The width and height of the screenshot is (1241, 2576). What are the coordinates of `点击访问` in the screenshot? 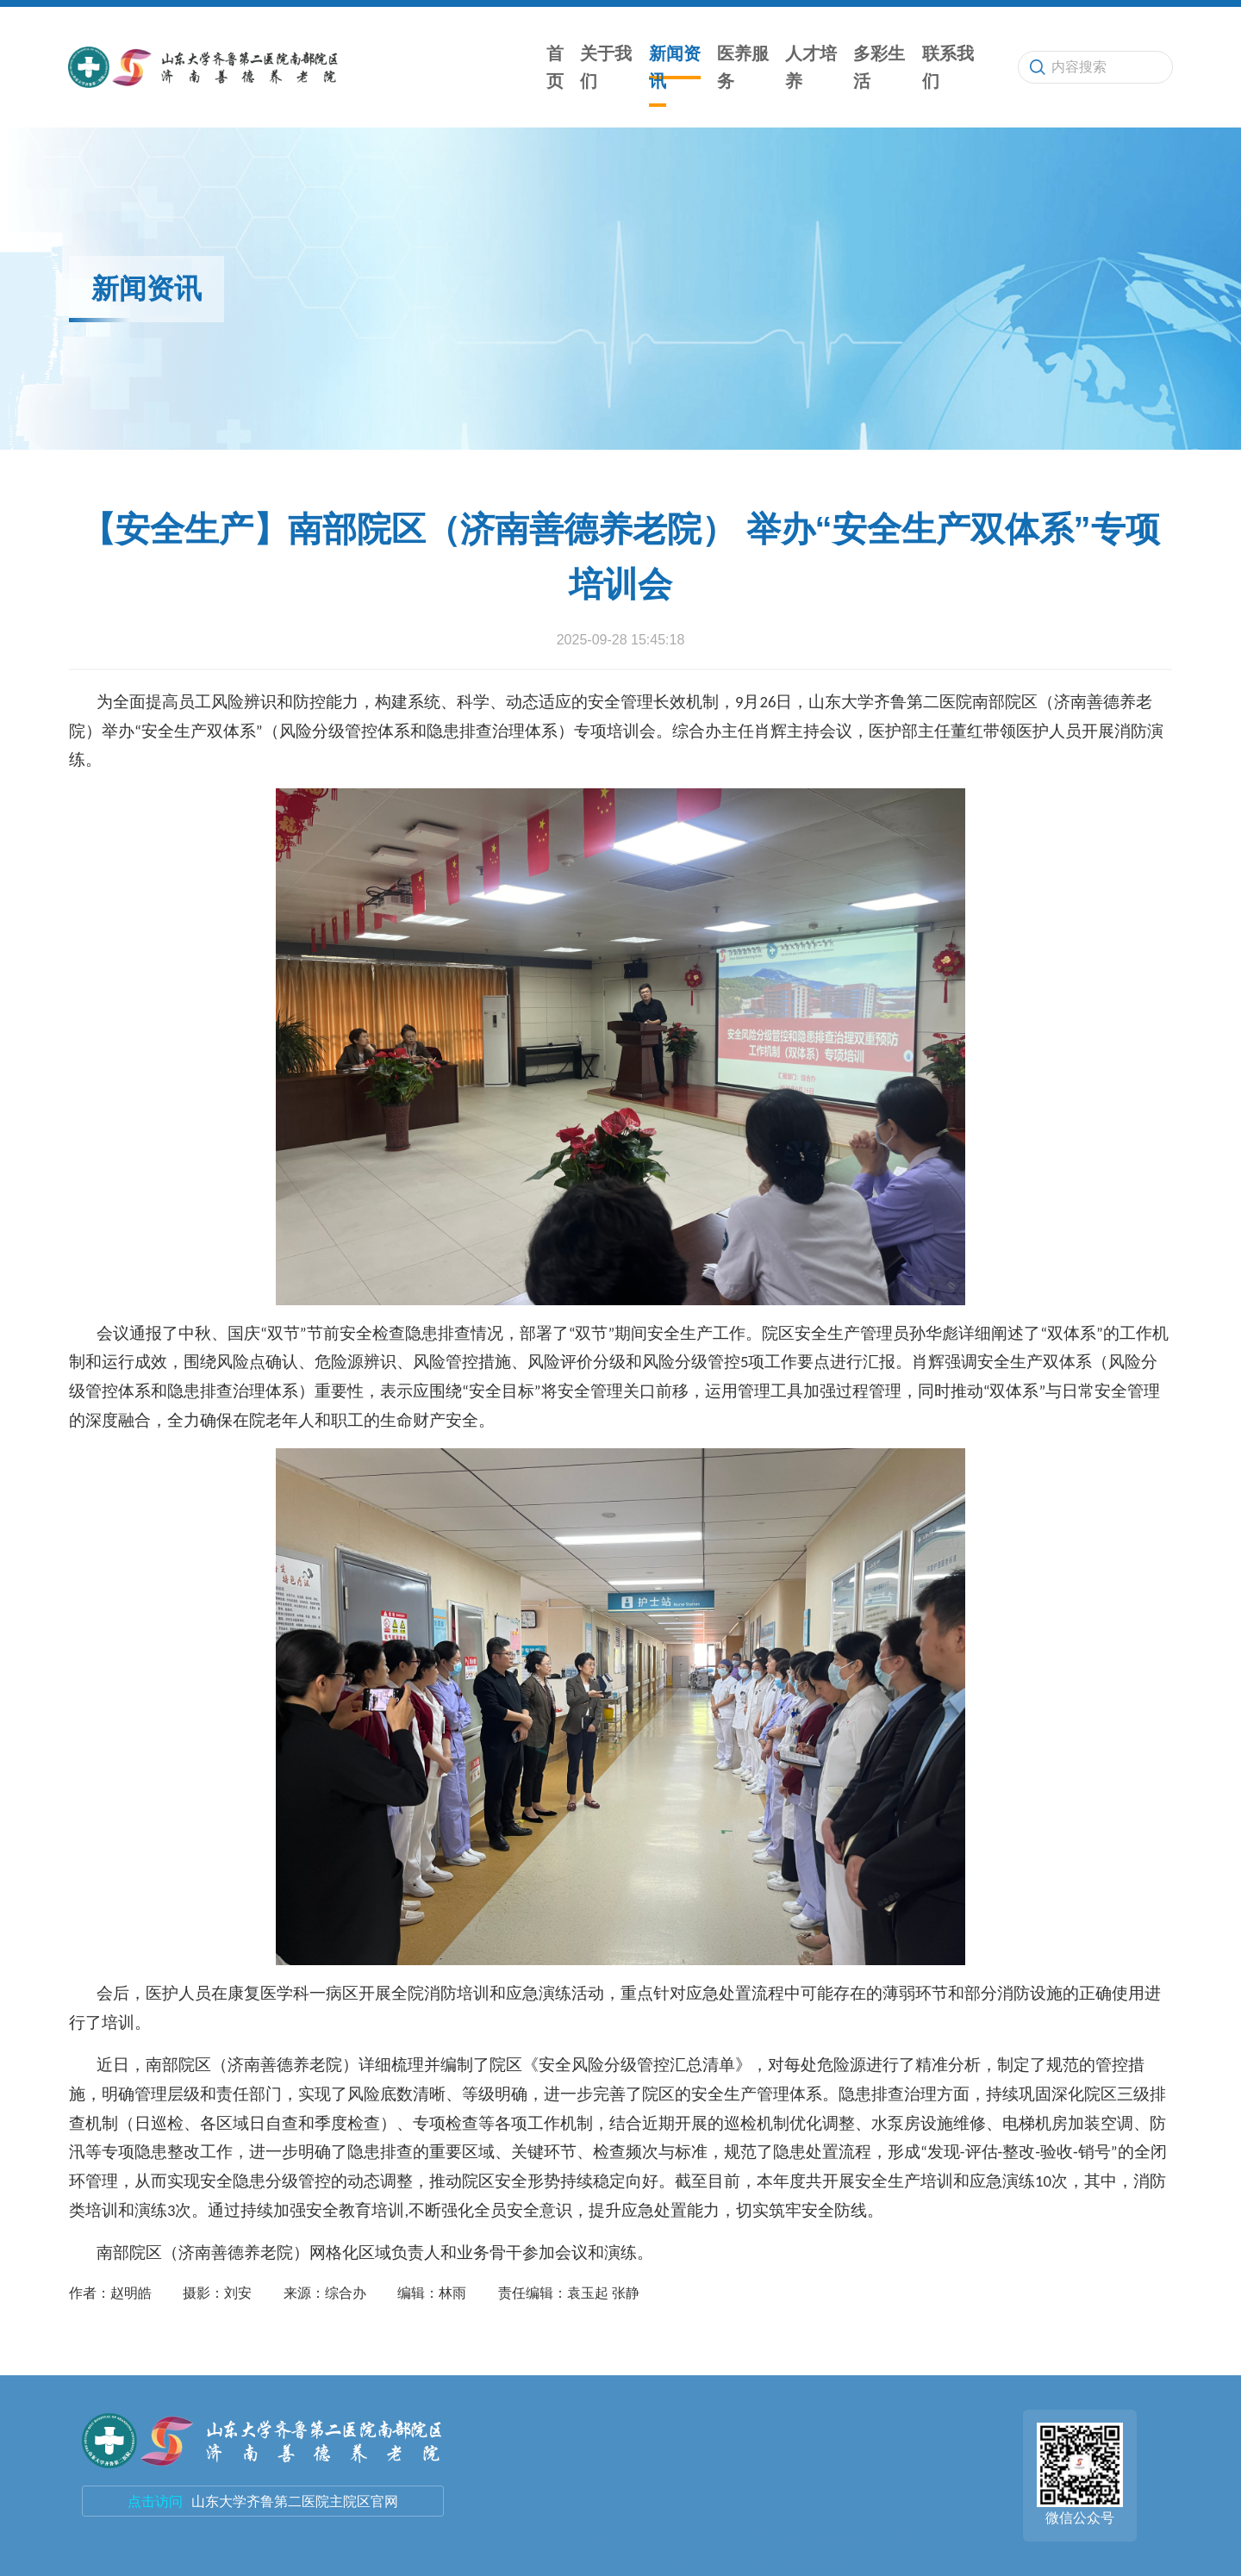 It's located at (155, 2501).